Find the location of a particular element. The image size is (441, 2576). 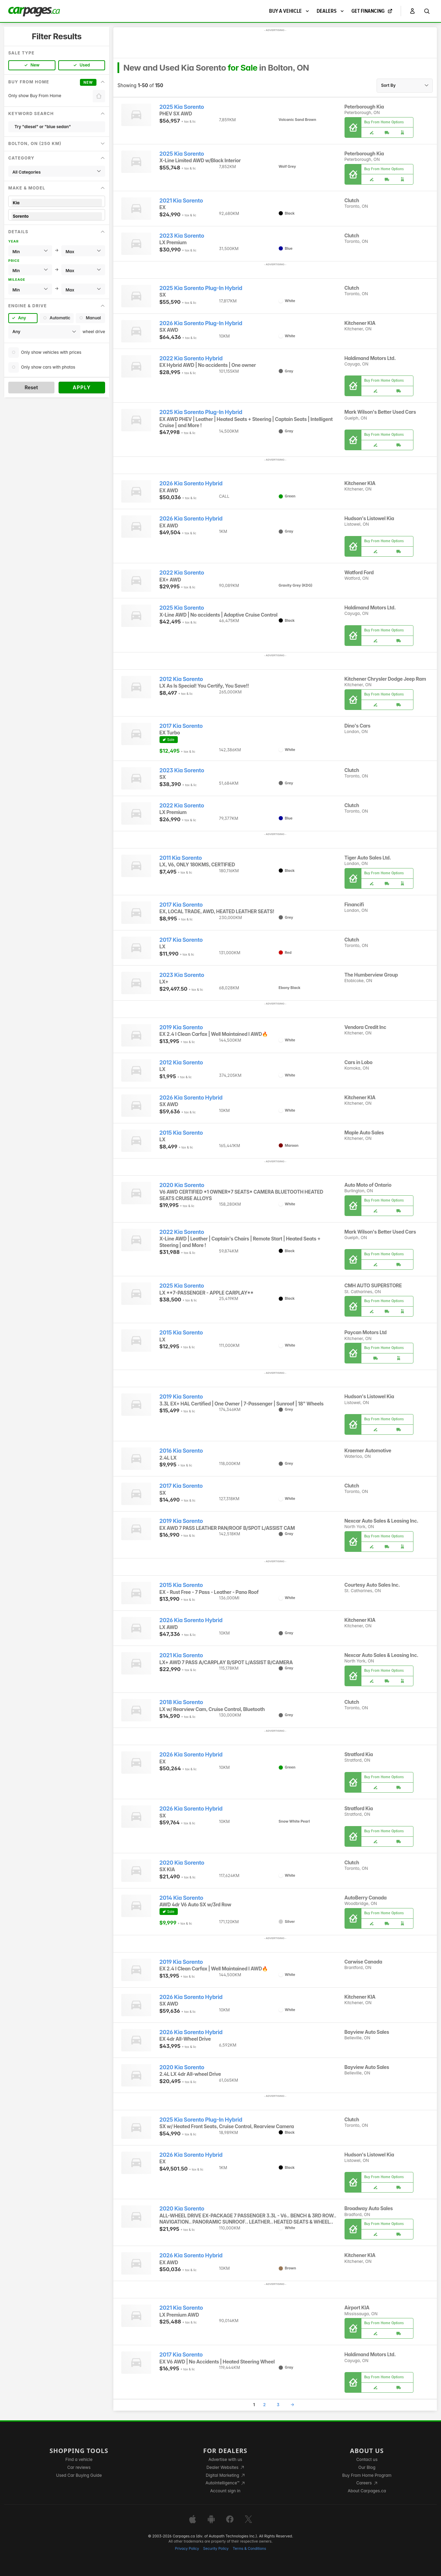

Security Policy is located at coordinates (216, 2548).